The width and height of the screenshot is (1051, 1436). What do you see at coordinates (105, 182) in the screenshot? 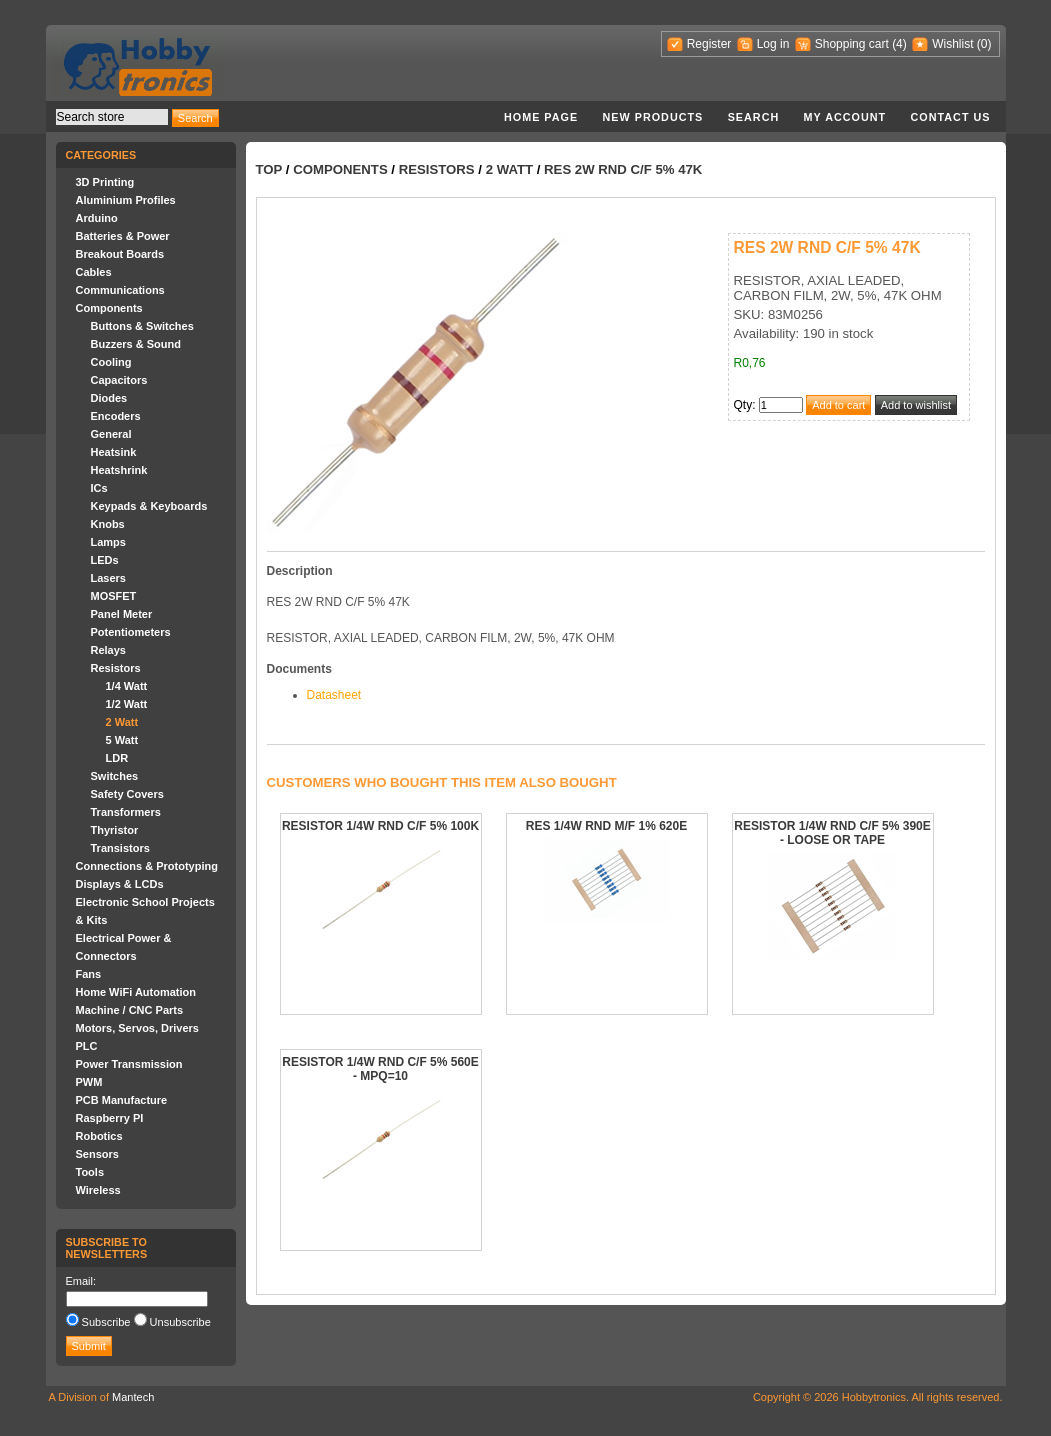
I see `3D Printing` at bounding box center [105, 182].